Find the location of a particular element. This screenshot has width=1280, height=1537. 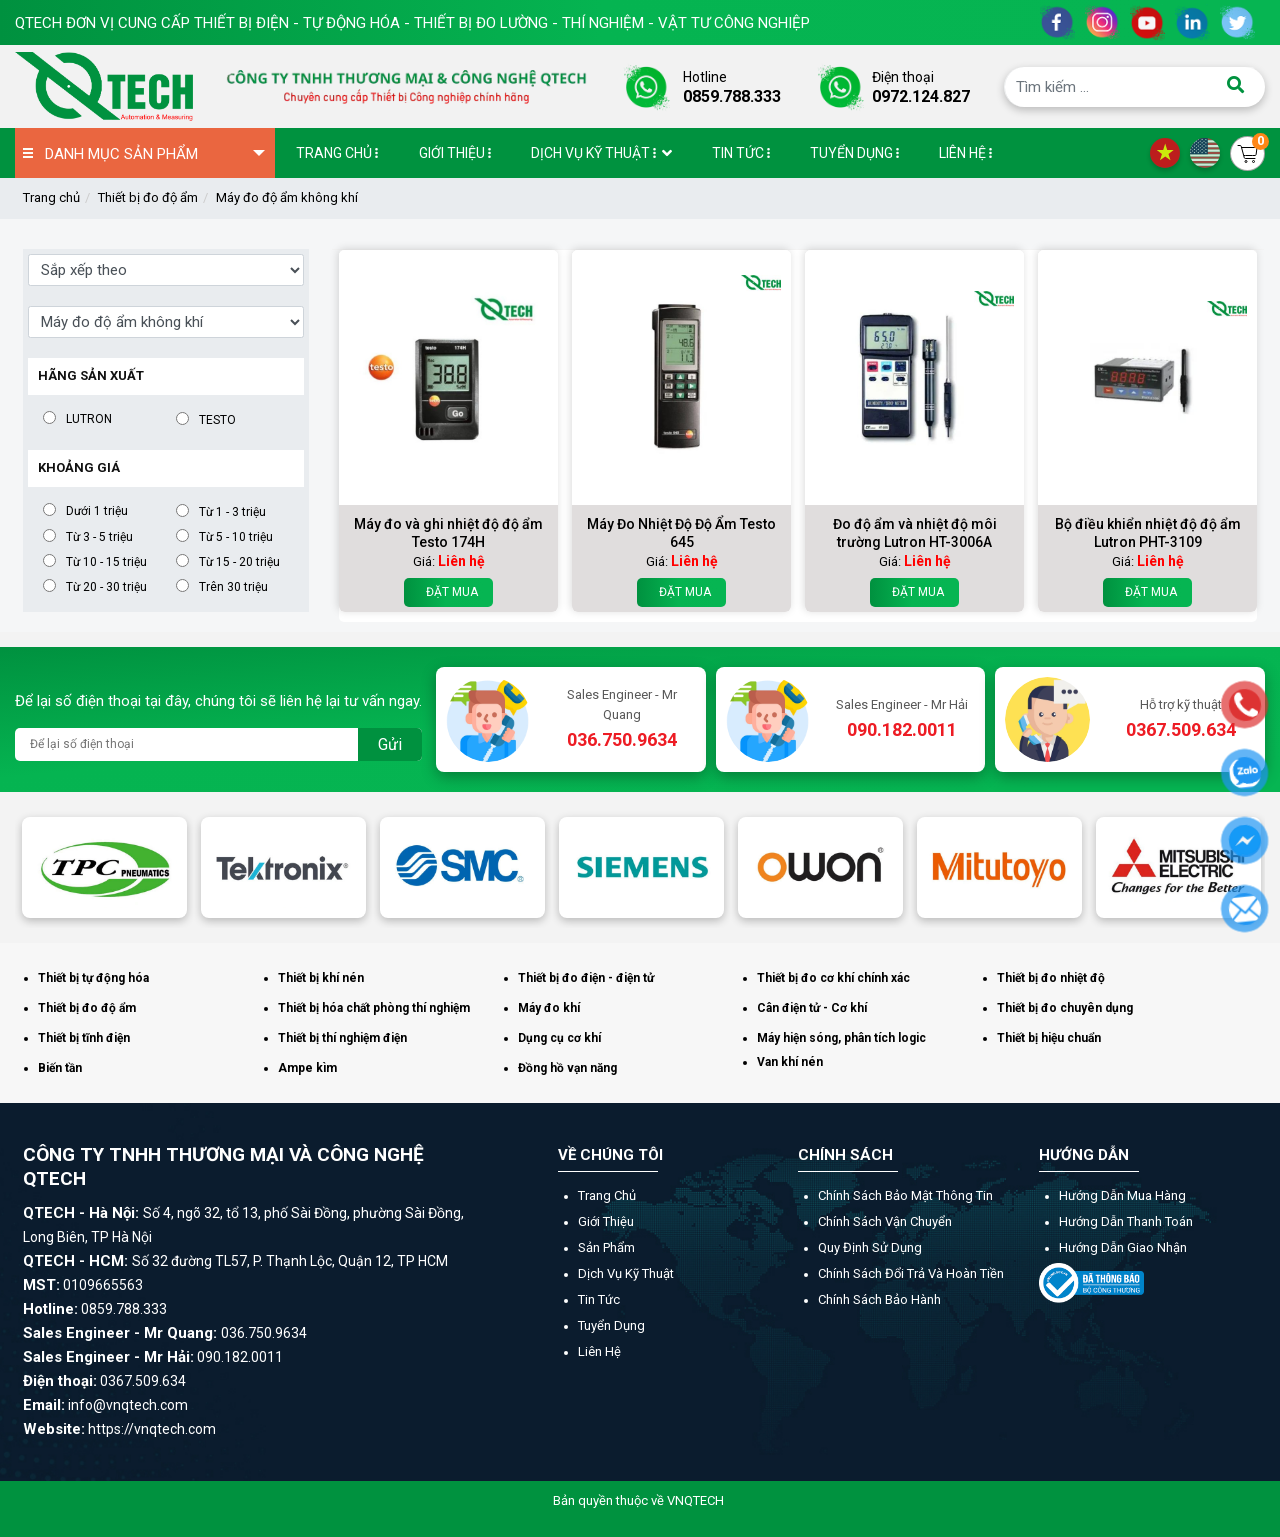

Đồng hồ vạn năng is located at coordinates (567, 1068).